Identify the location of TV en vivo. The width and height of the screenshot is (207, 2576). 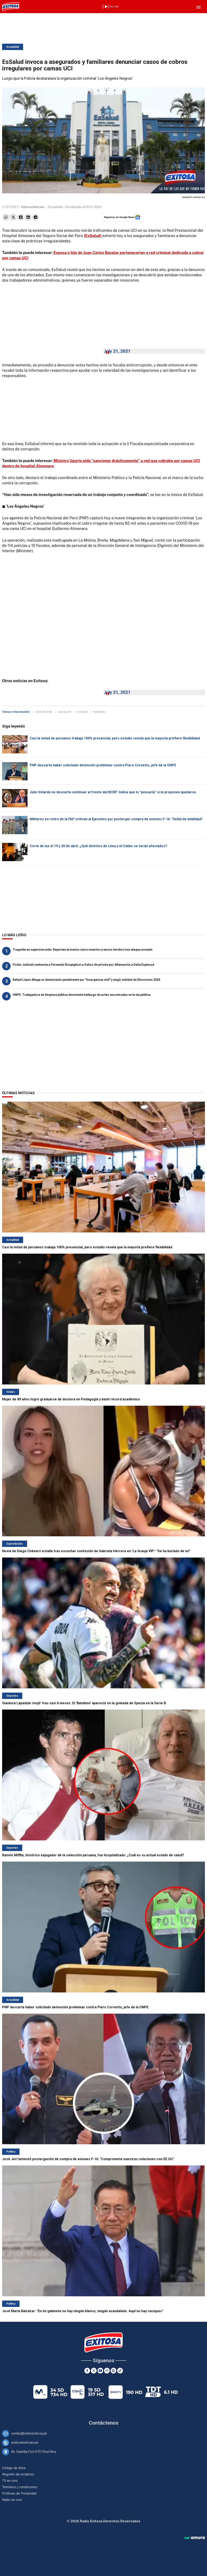
(10, 2481).